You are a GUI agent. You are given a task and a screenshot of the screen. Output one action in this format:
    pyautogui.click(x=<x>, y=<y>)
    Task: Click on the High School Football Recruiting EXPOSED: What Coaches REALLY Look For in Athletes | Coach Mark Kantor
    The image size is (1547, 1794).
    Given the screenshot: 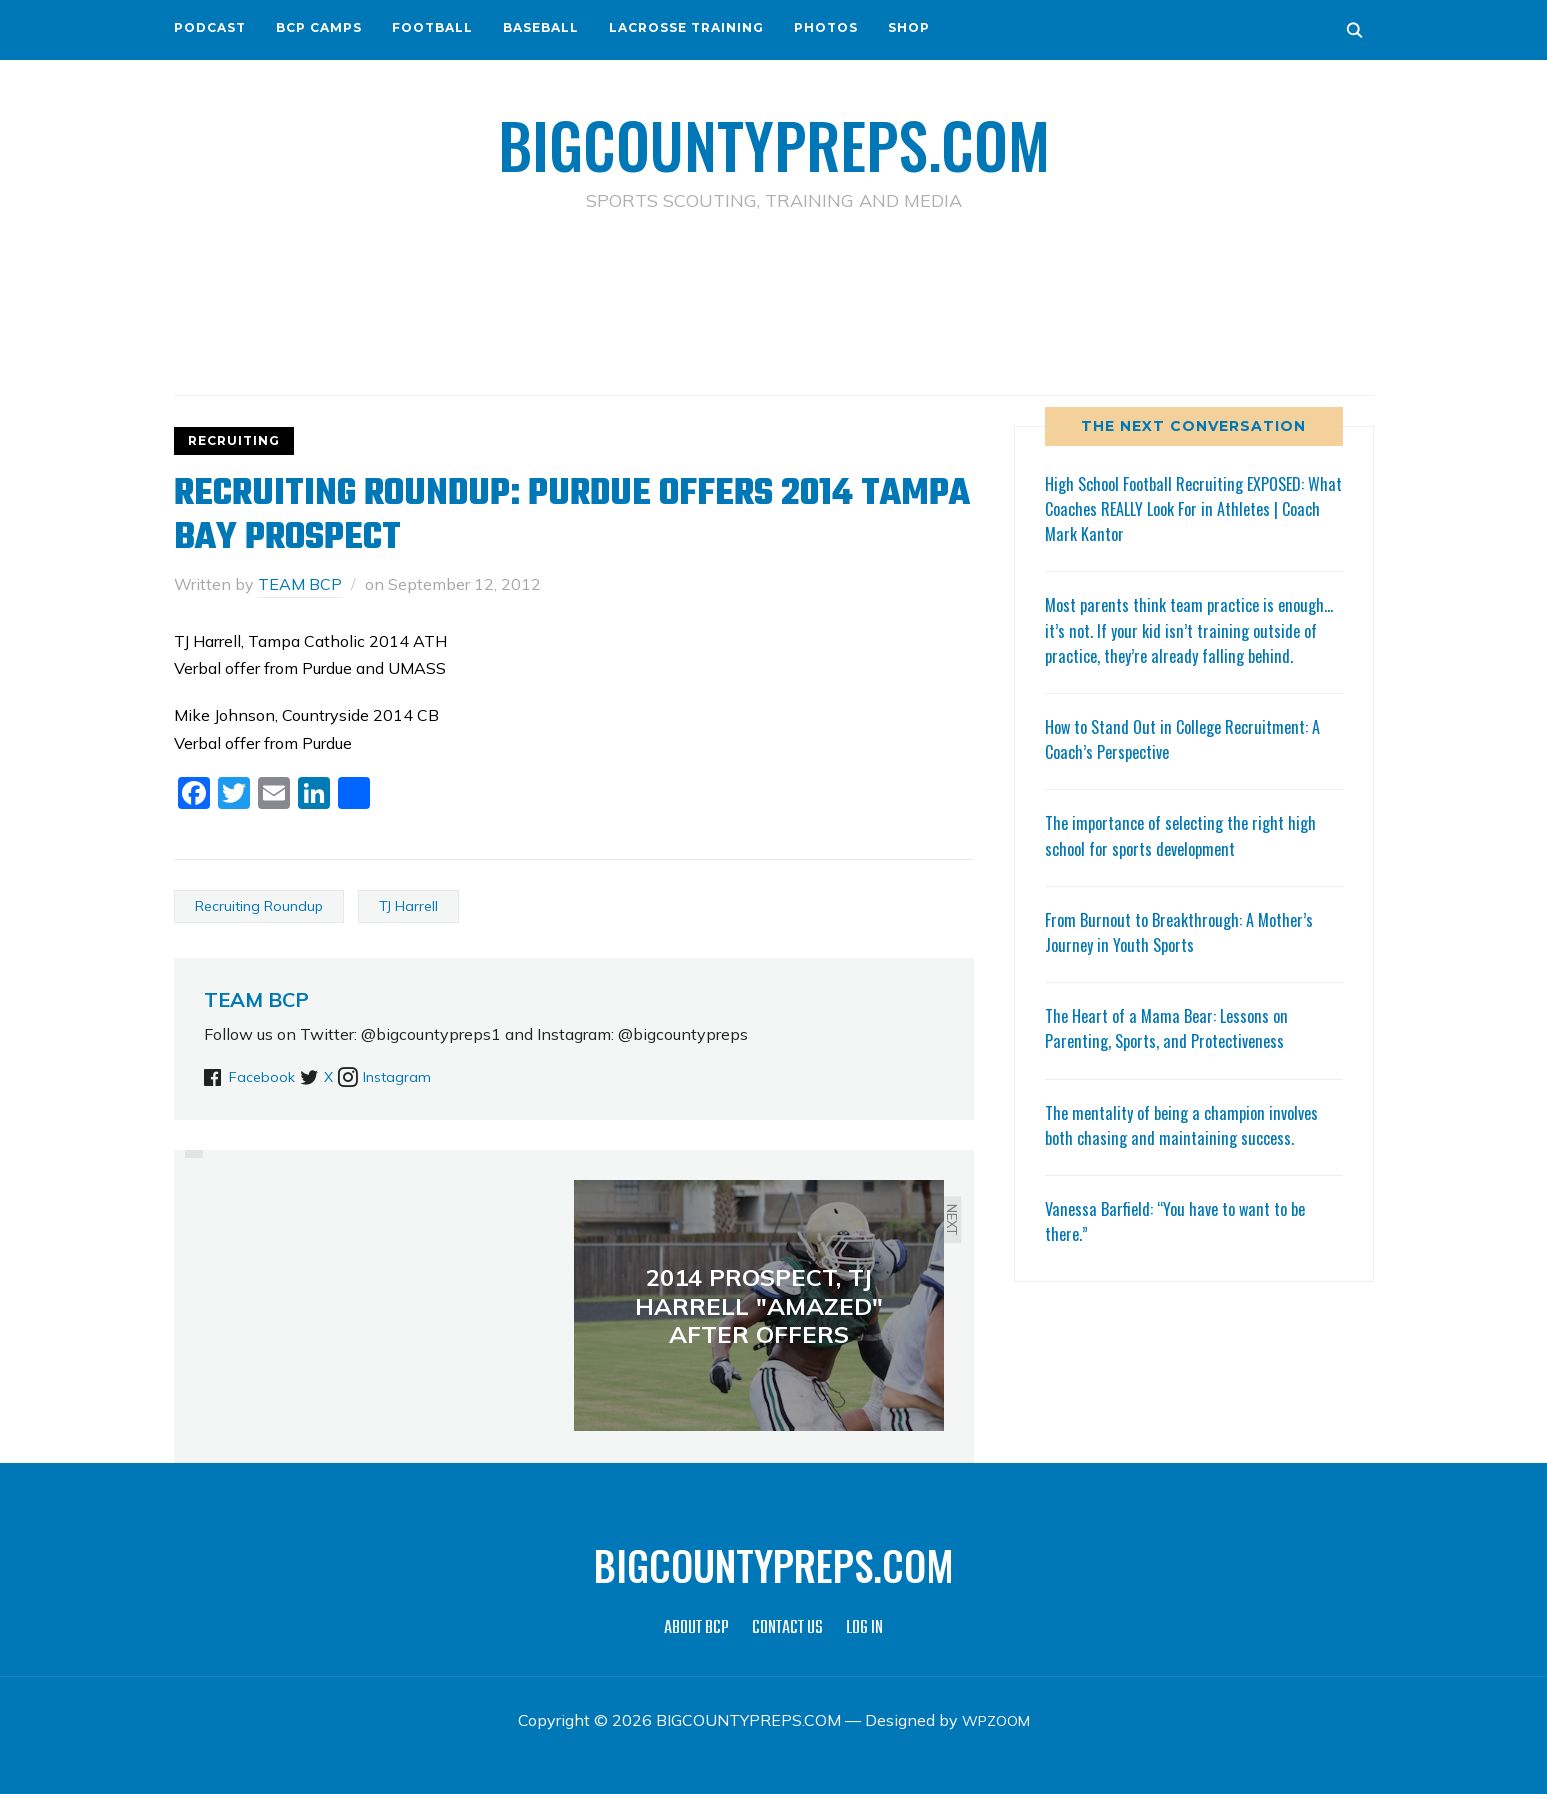 What is the action you would take?
    pyautogui.click(x=1192, y=507)
    